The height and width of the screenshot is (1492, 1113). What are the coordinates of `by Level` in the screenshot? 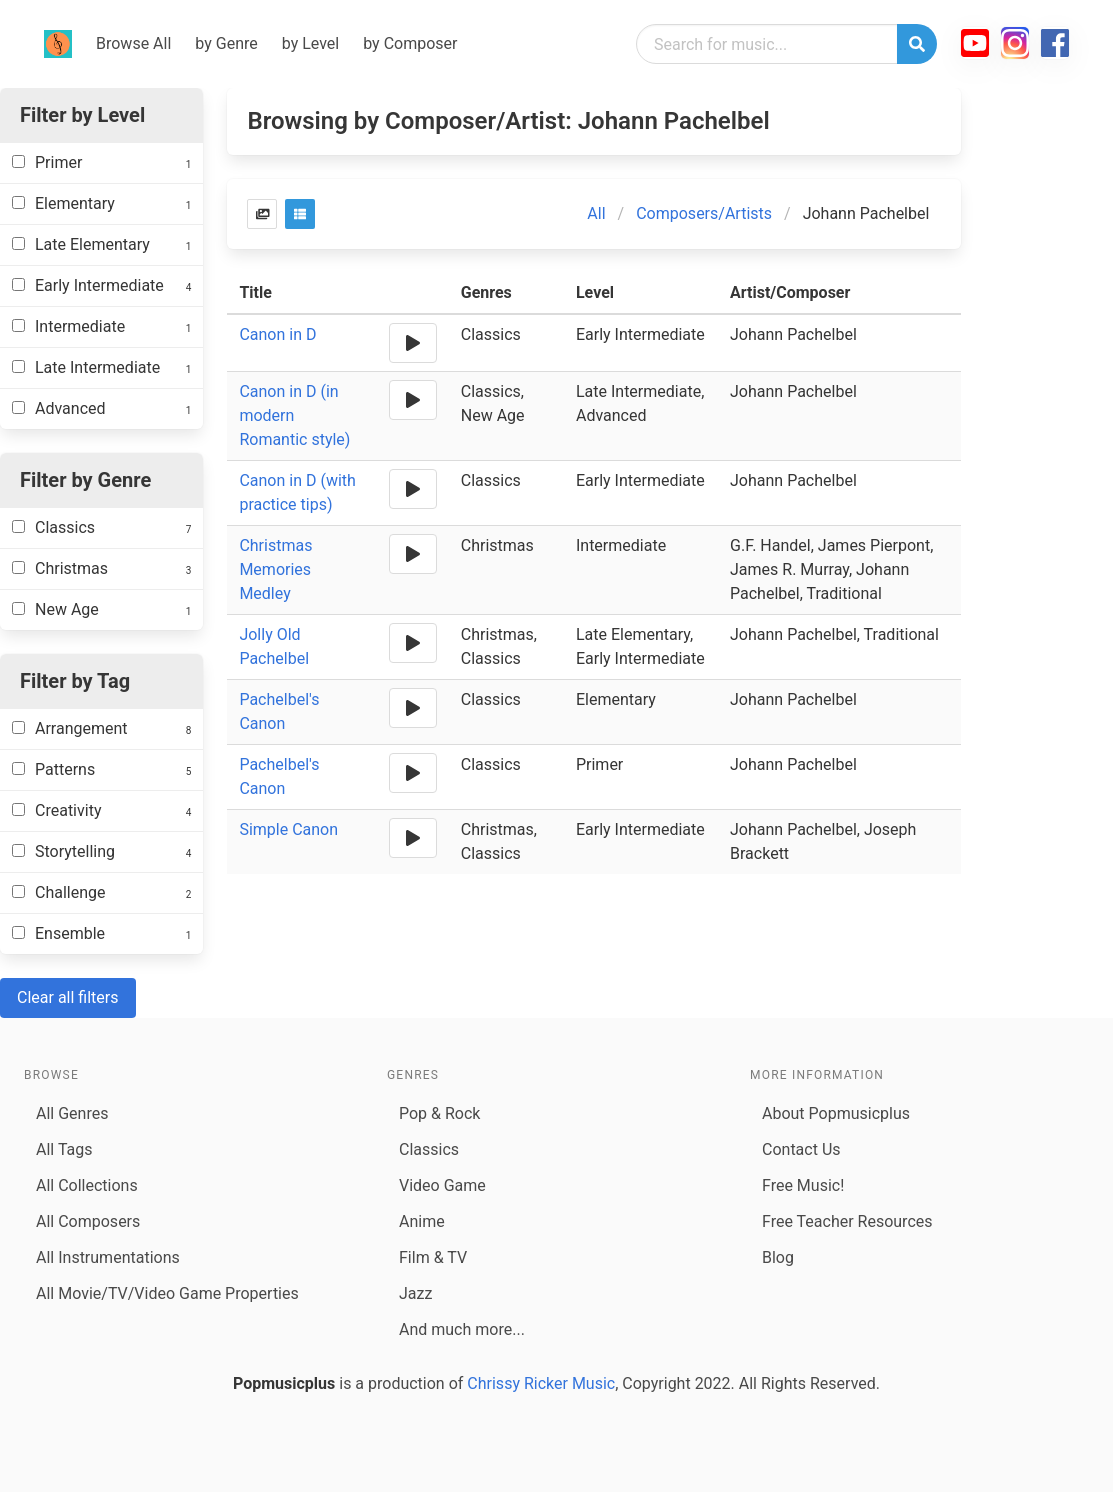 It's located at (310, 43).